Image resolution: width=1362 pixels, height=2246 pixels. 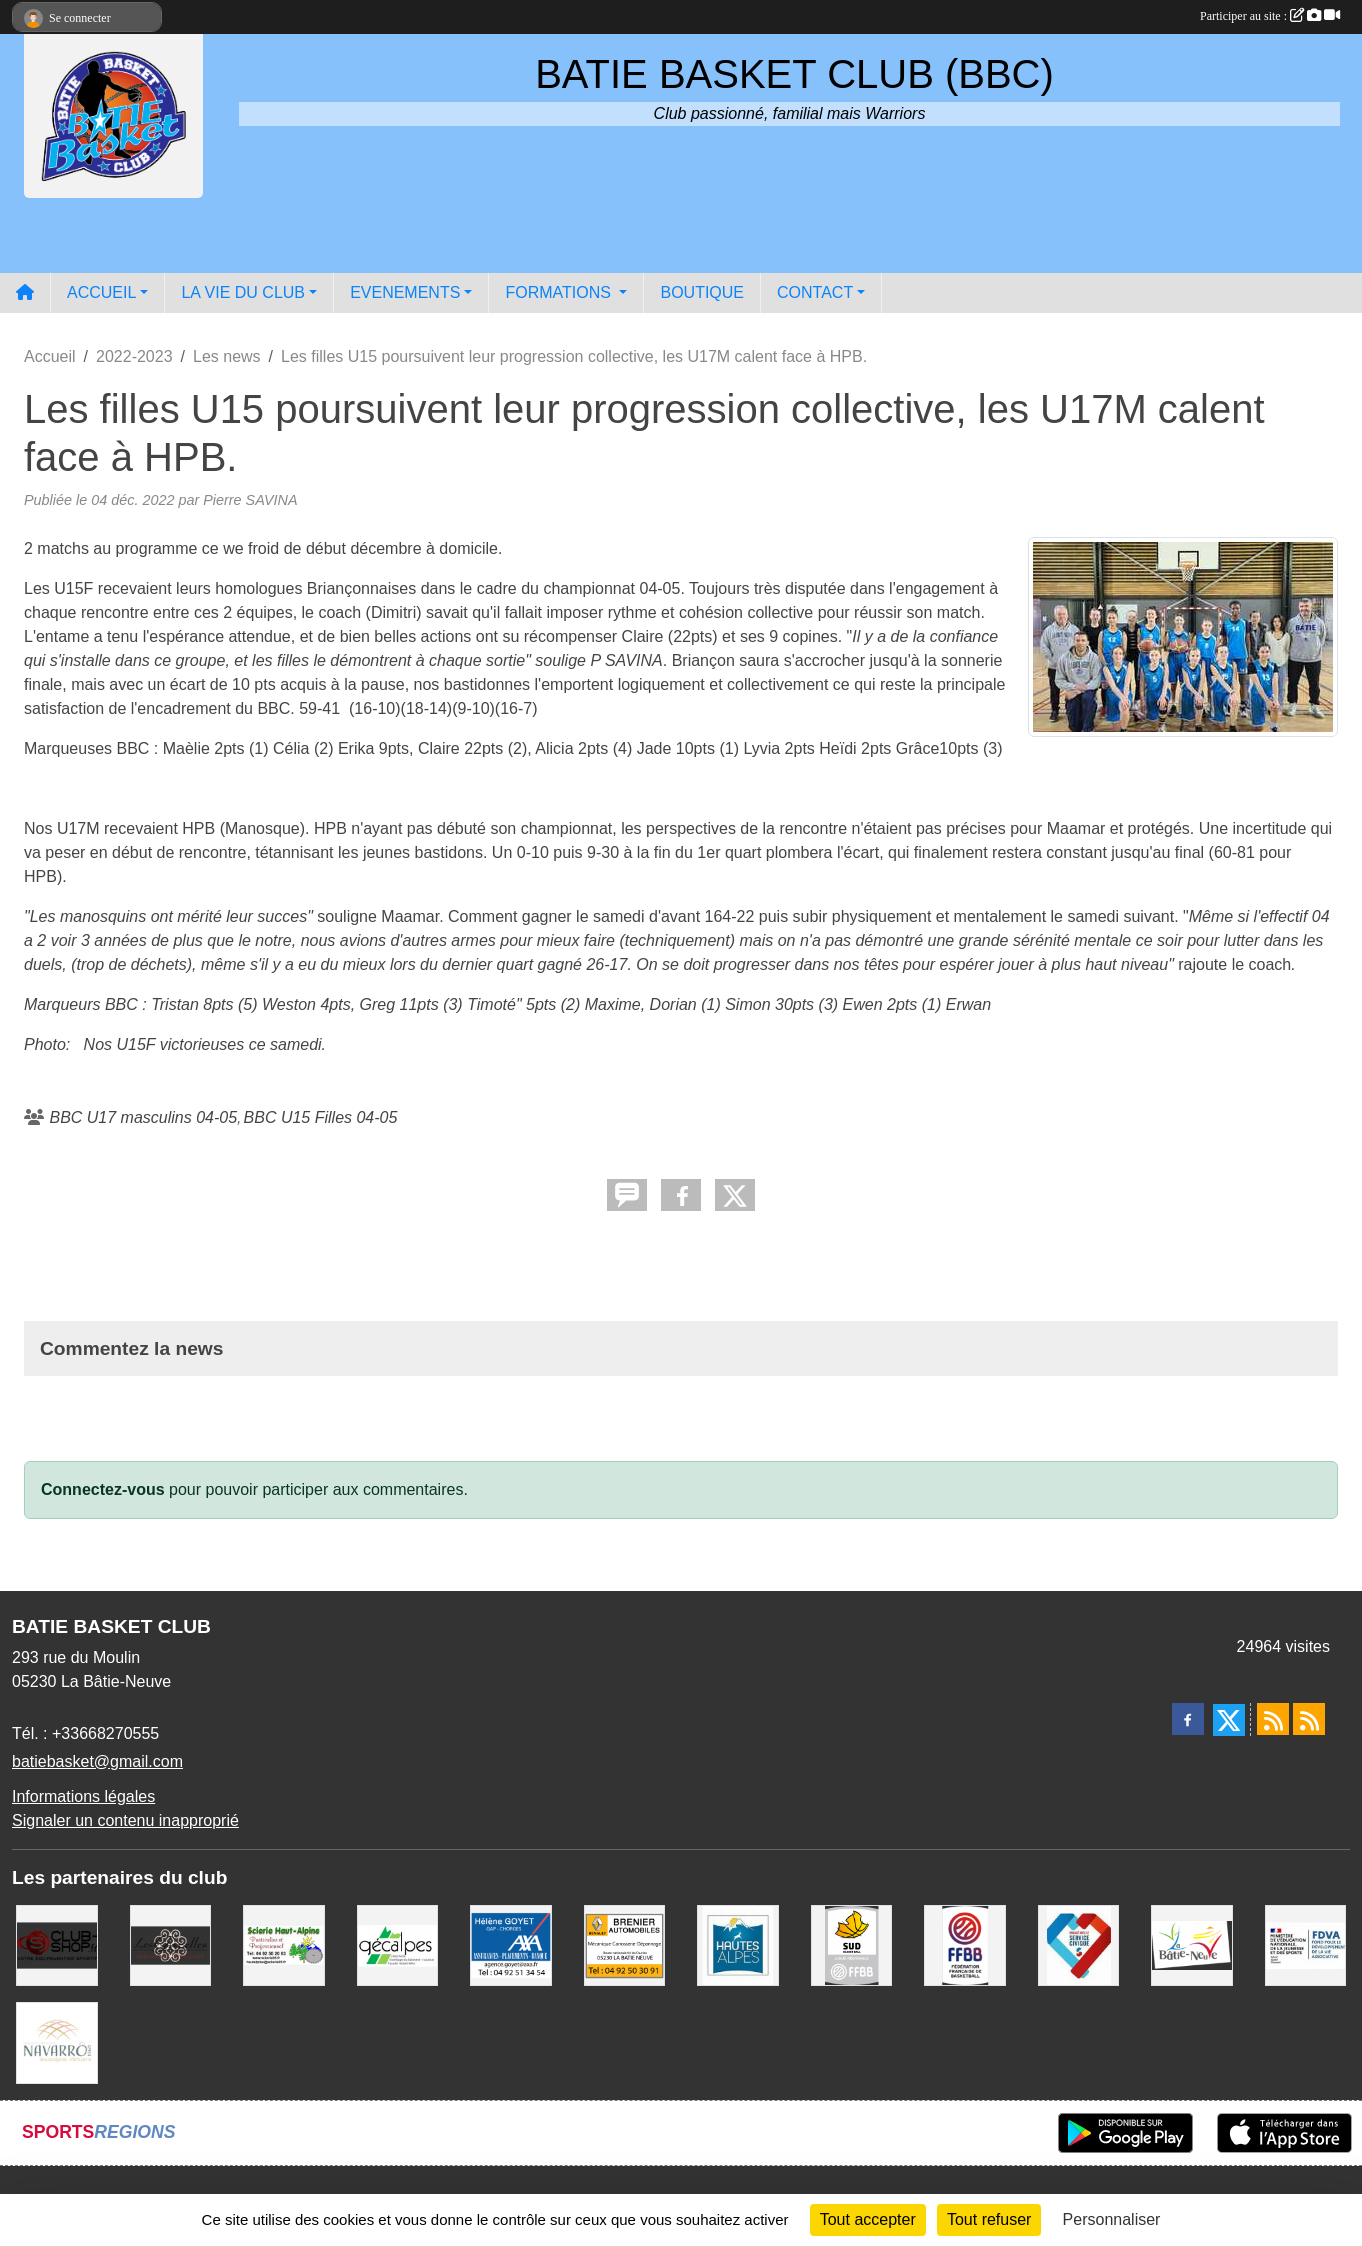 I want to click on Connectez-vous, so click(x=103, y=1489).